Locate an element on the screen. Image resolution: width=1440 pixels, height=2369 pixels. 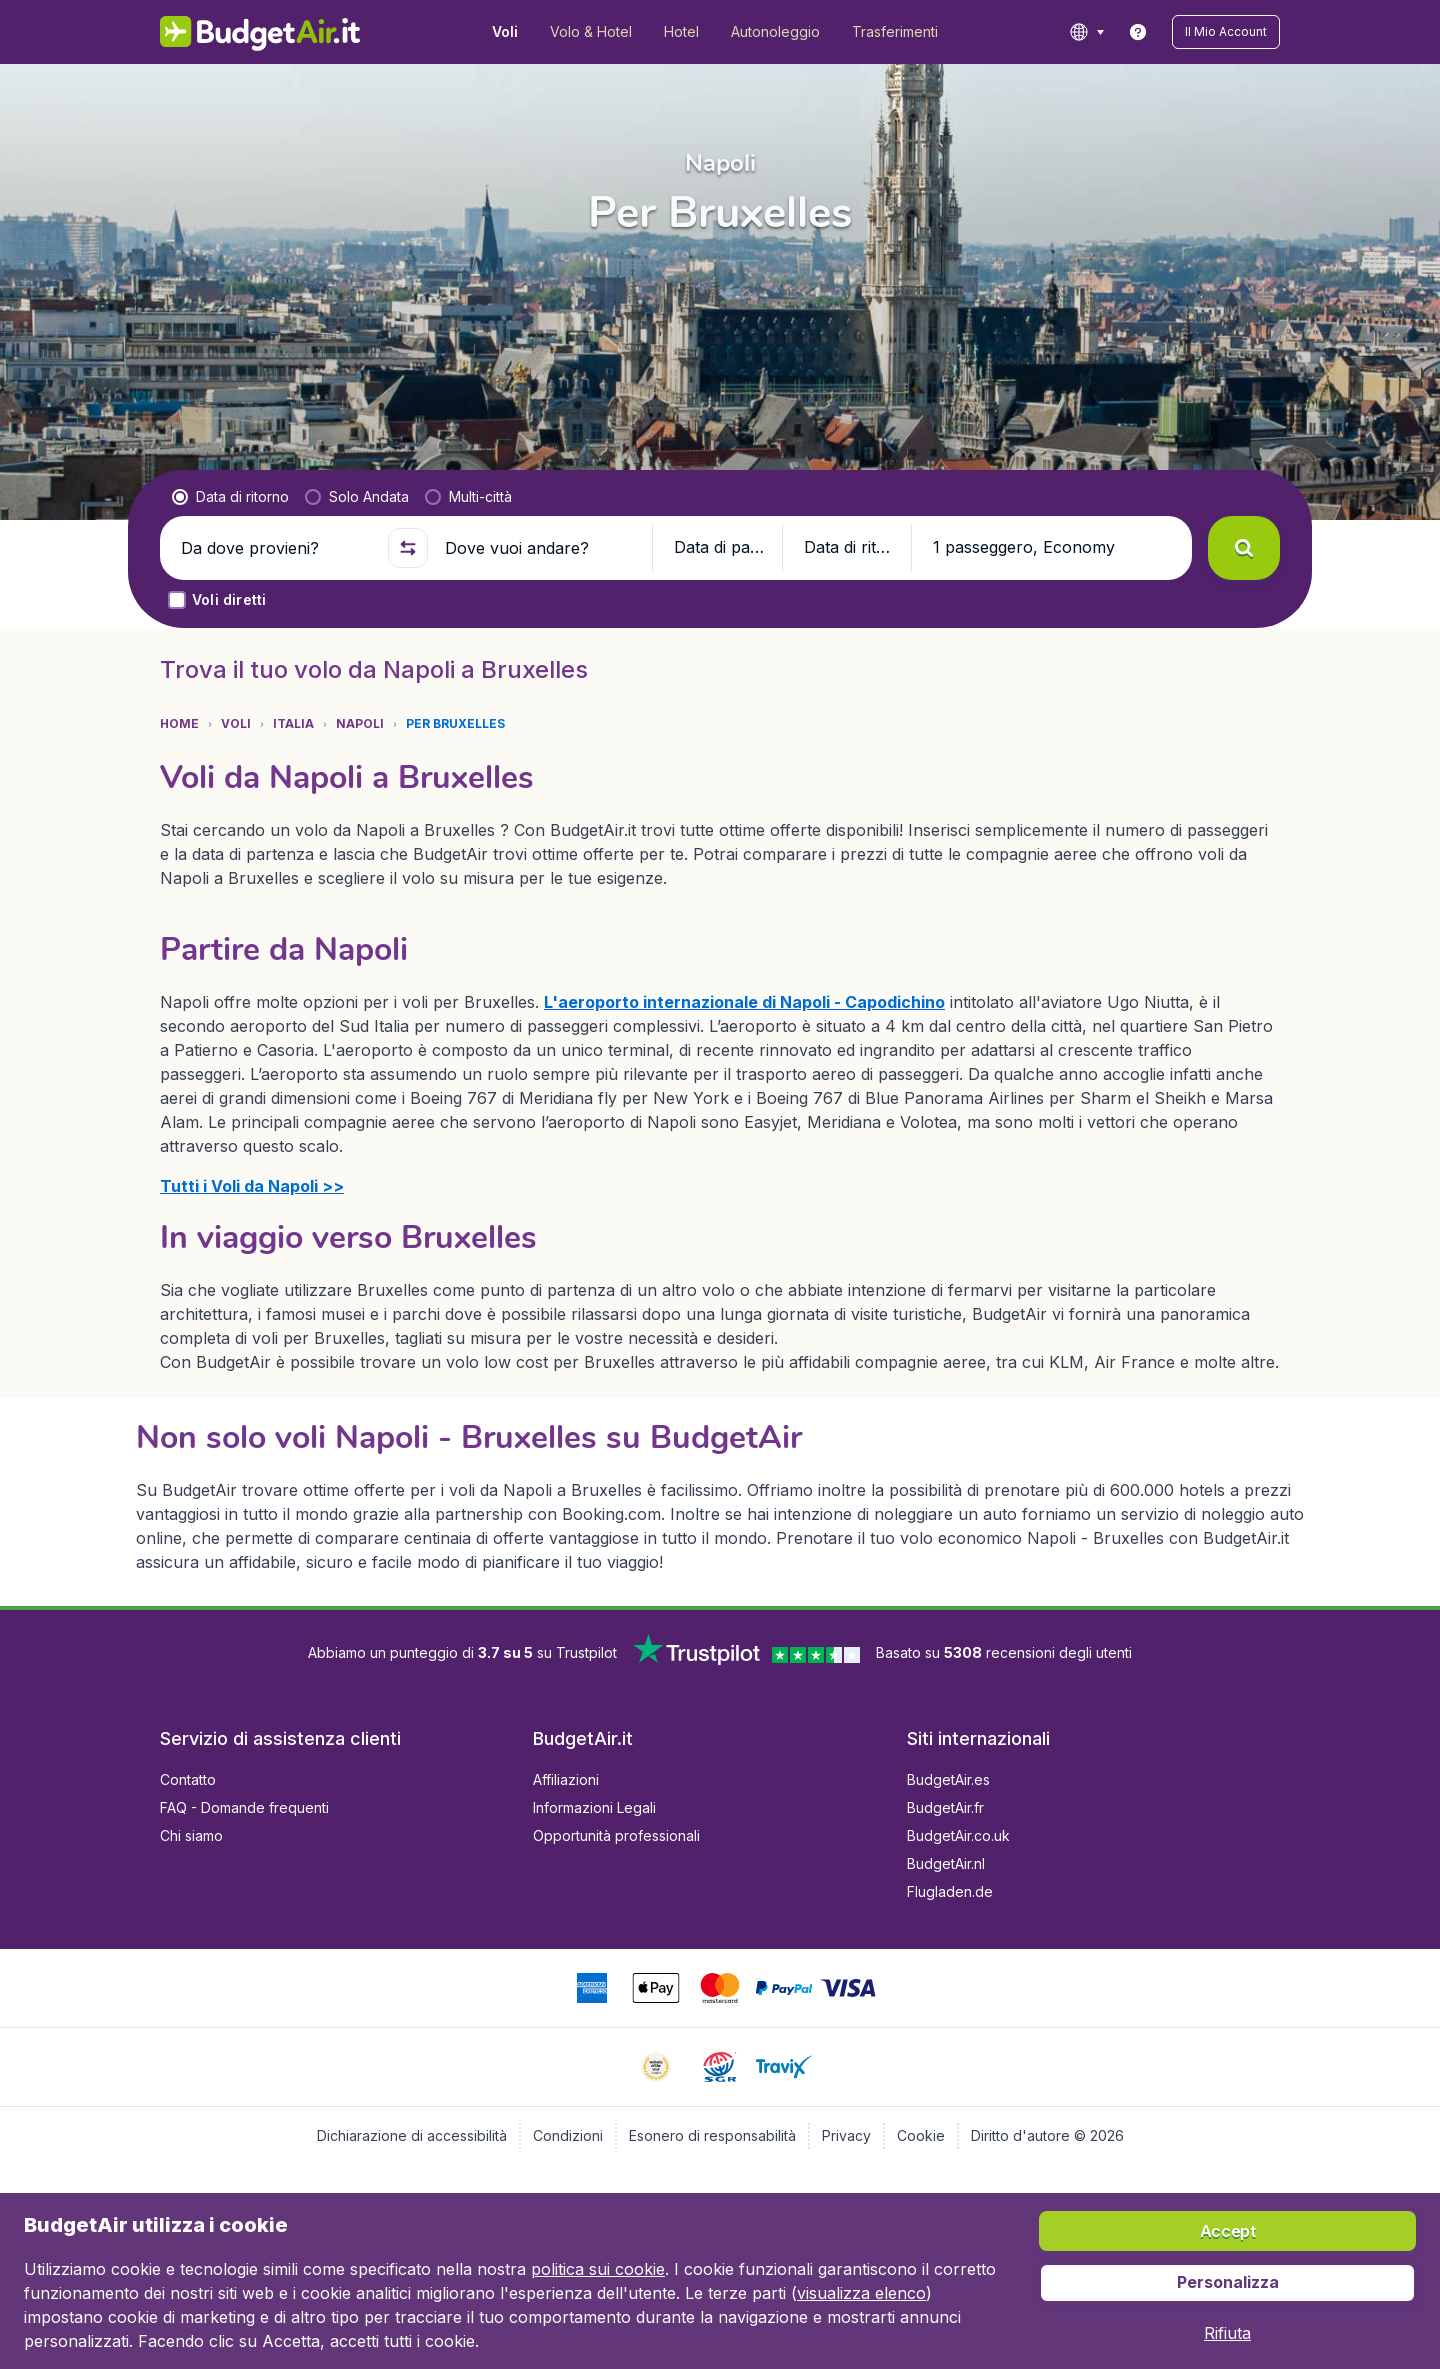
[link] is located at coordinates (1138, 32).